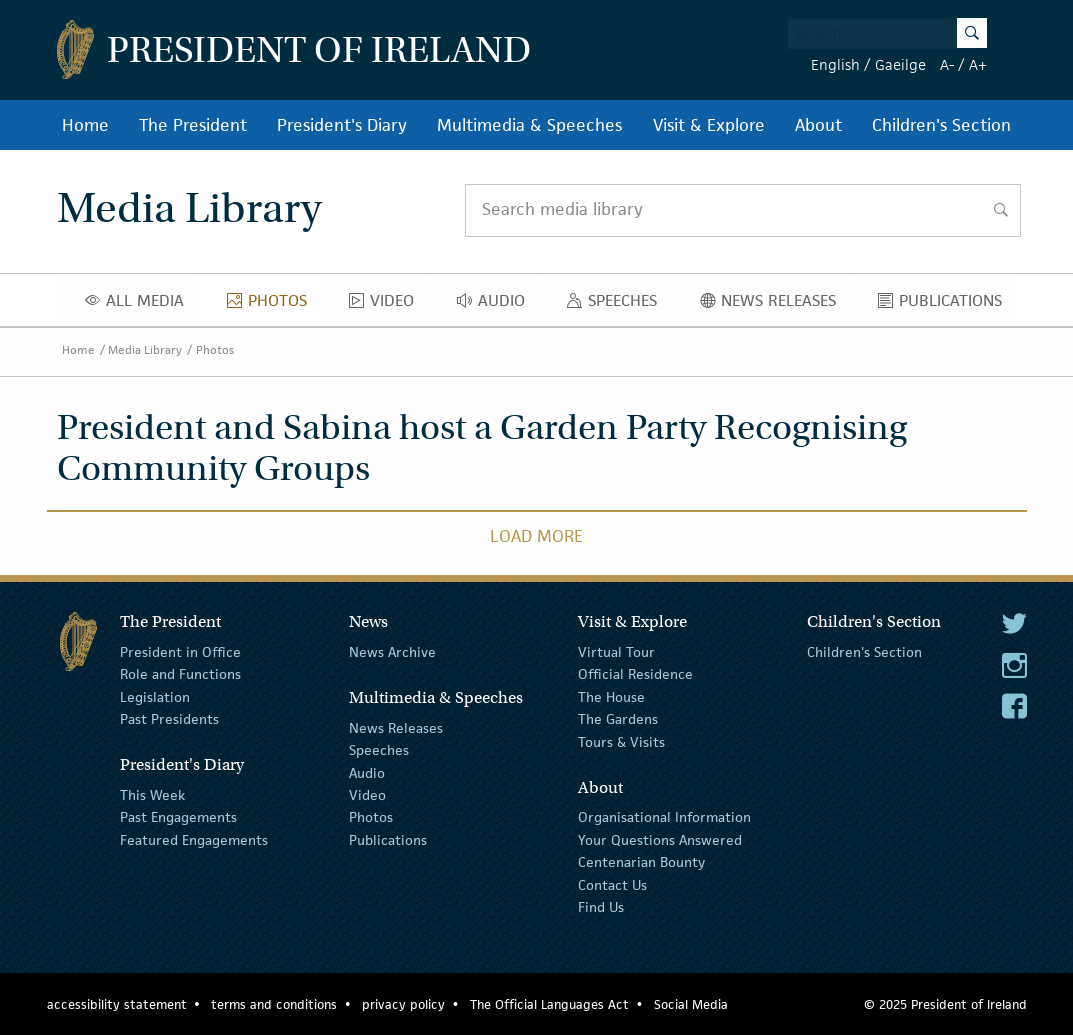 The image size is (1073, 1035). I want to click on Virtual Tour, so click(616, 652).